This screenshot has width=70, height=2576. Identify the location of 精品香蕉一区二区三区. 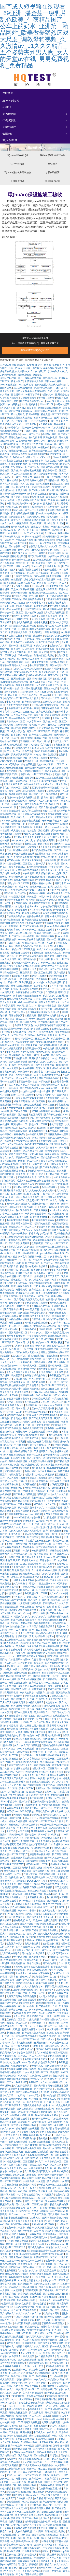
(55, 470).